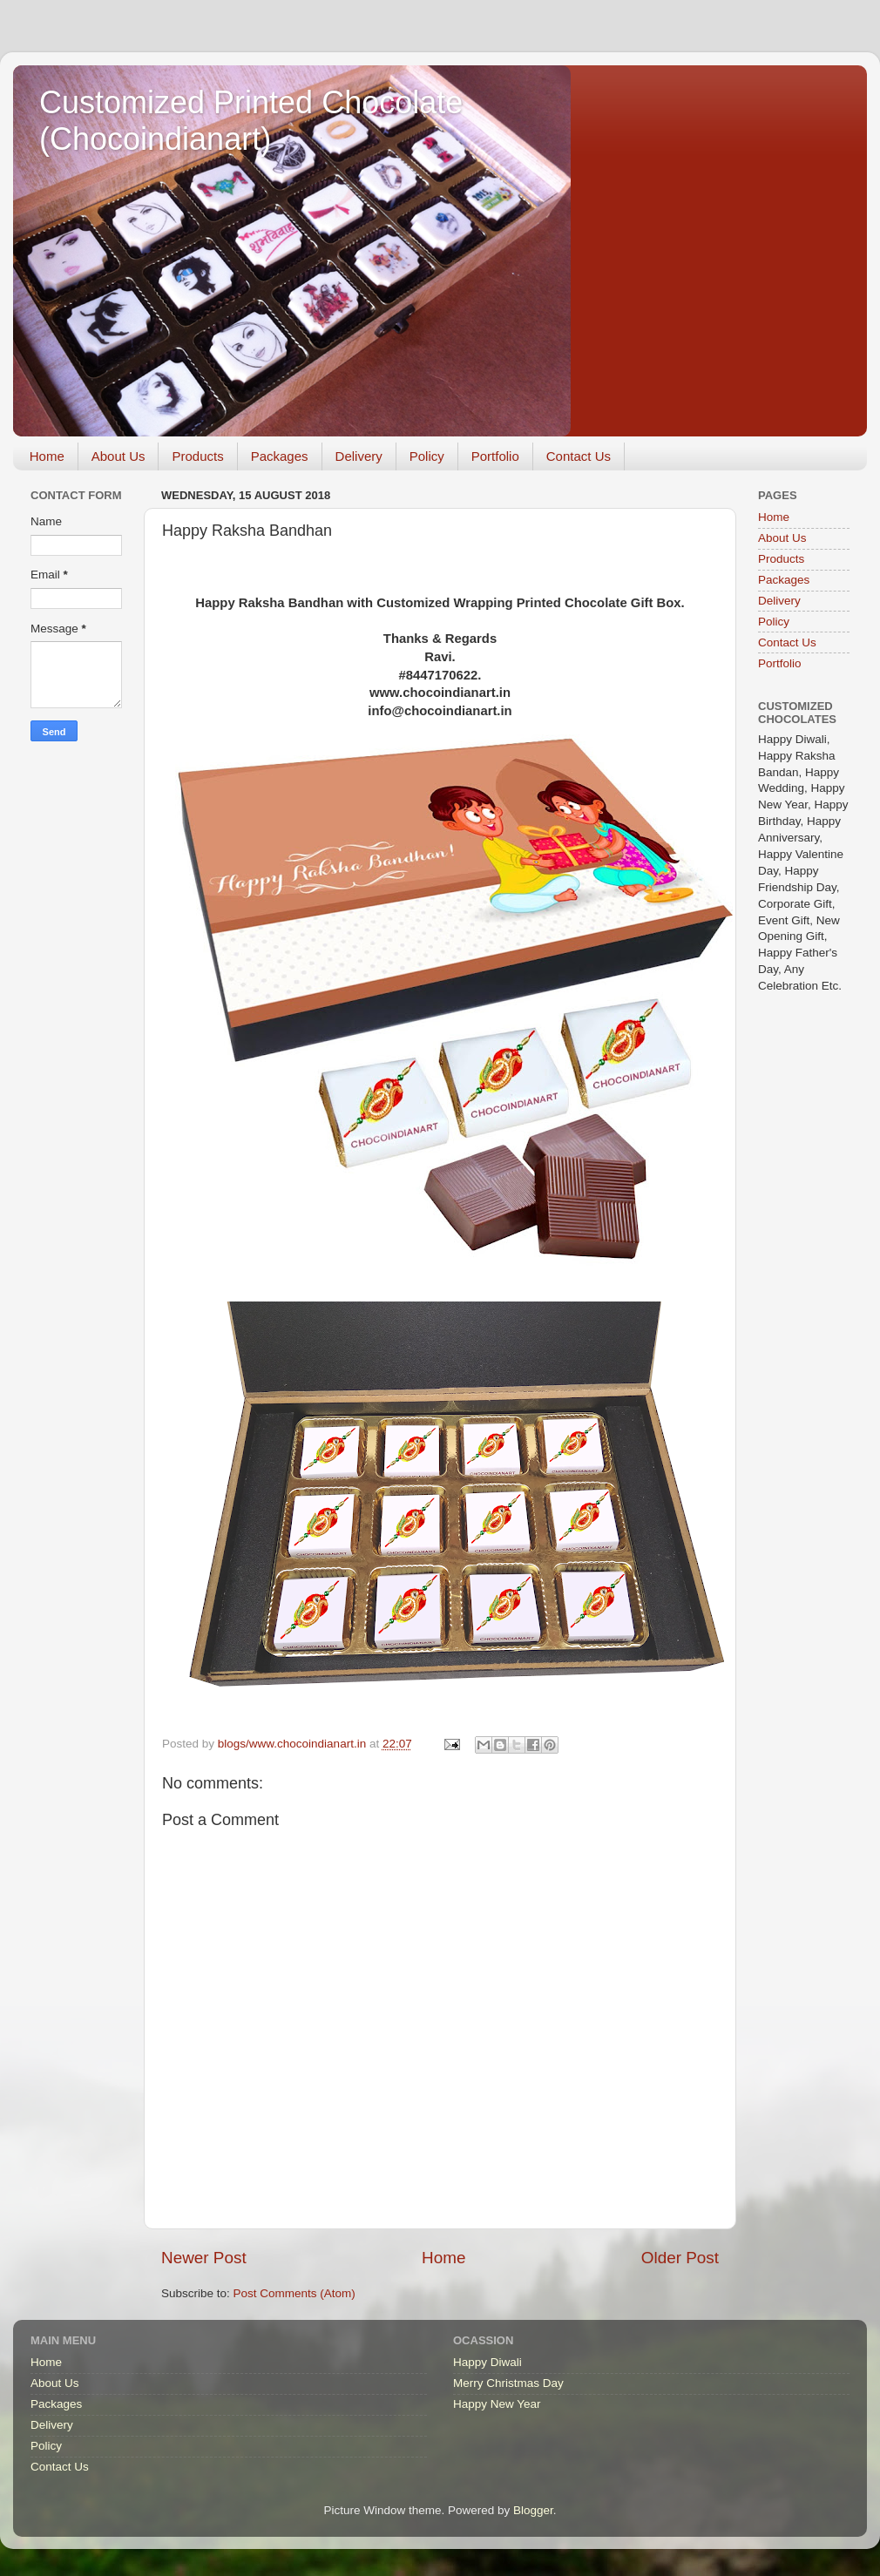 The height and width of the screenshot is (2576, 880). Describe the element at coordinates (118, 456) in the screenshot. I see `About Us` at that location.